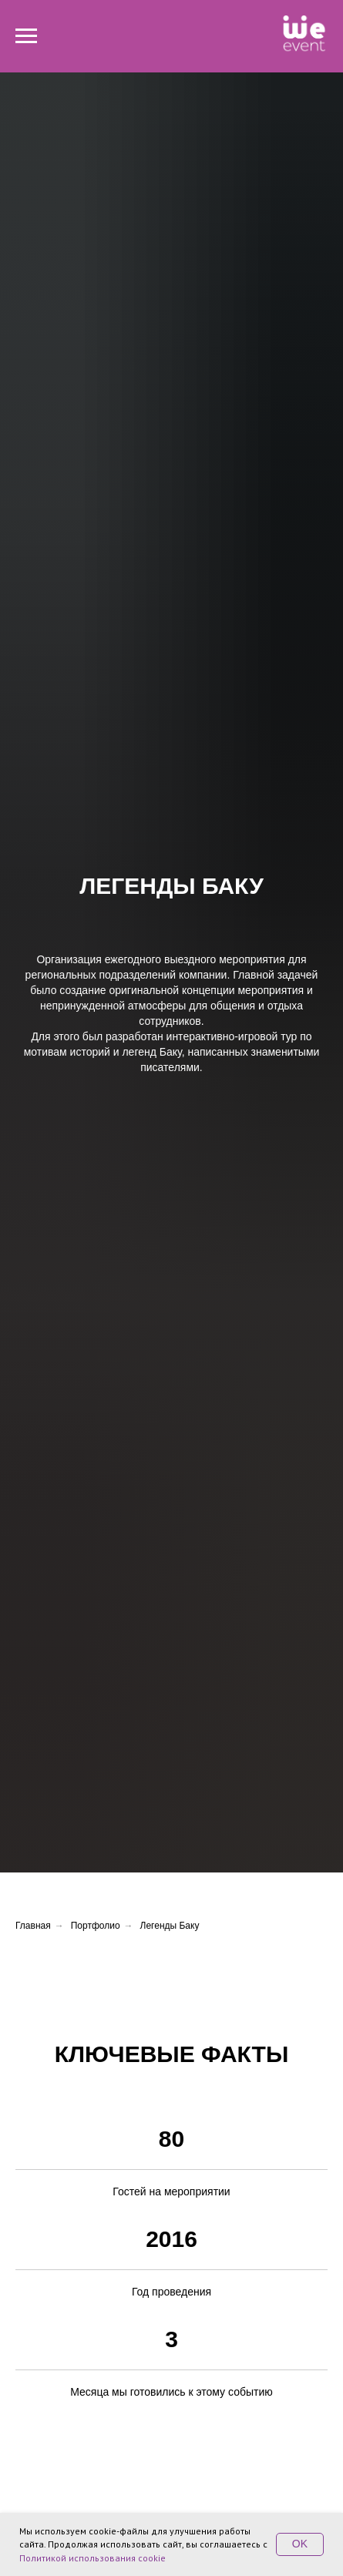 This screenshot has width=343, height=2576. Describe the element at coordinates (26, 36) in the screenshot. I see `[Навигационное меню]` at that location.